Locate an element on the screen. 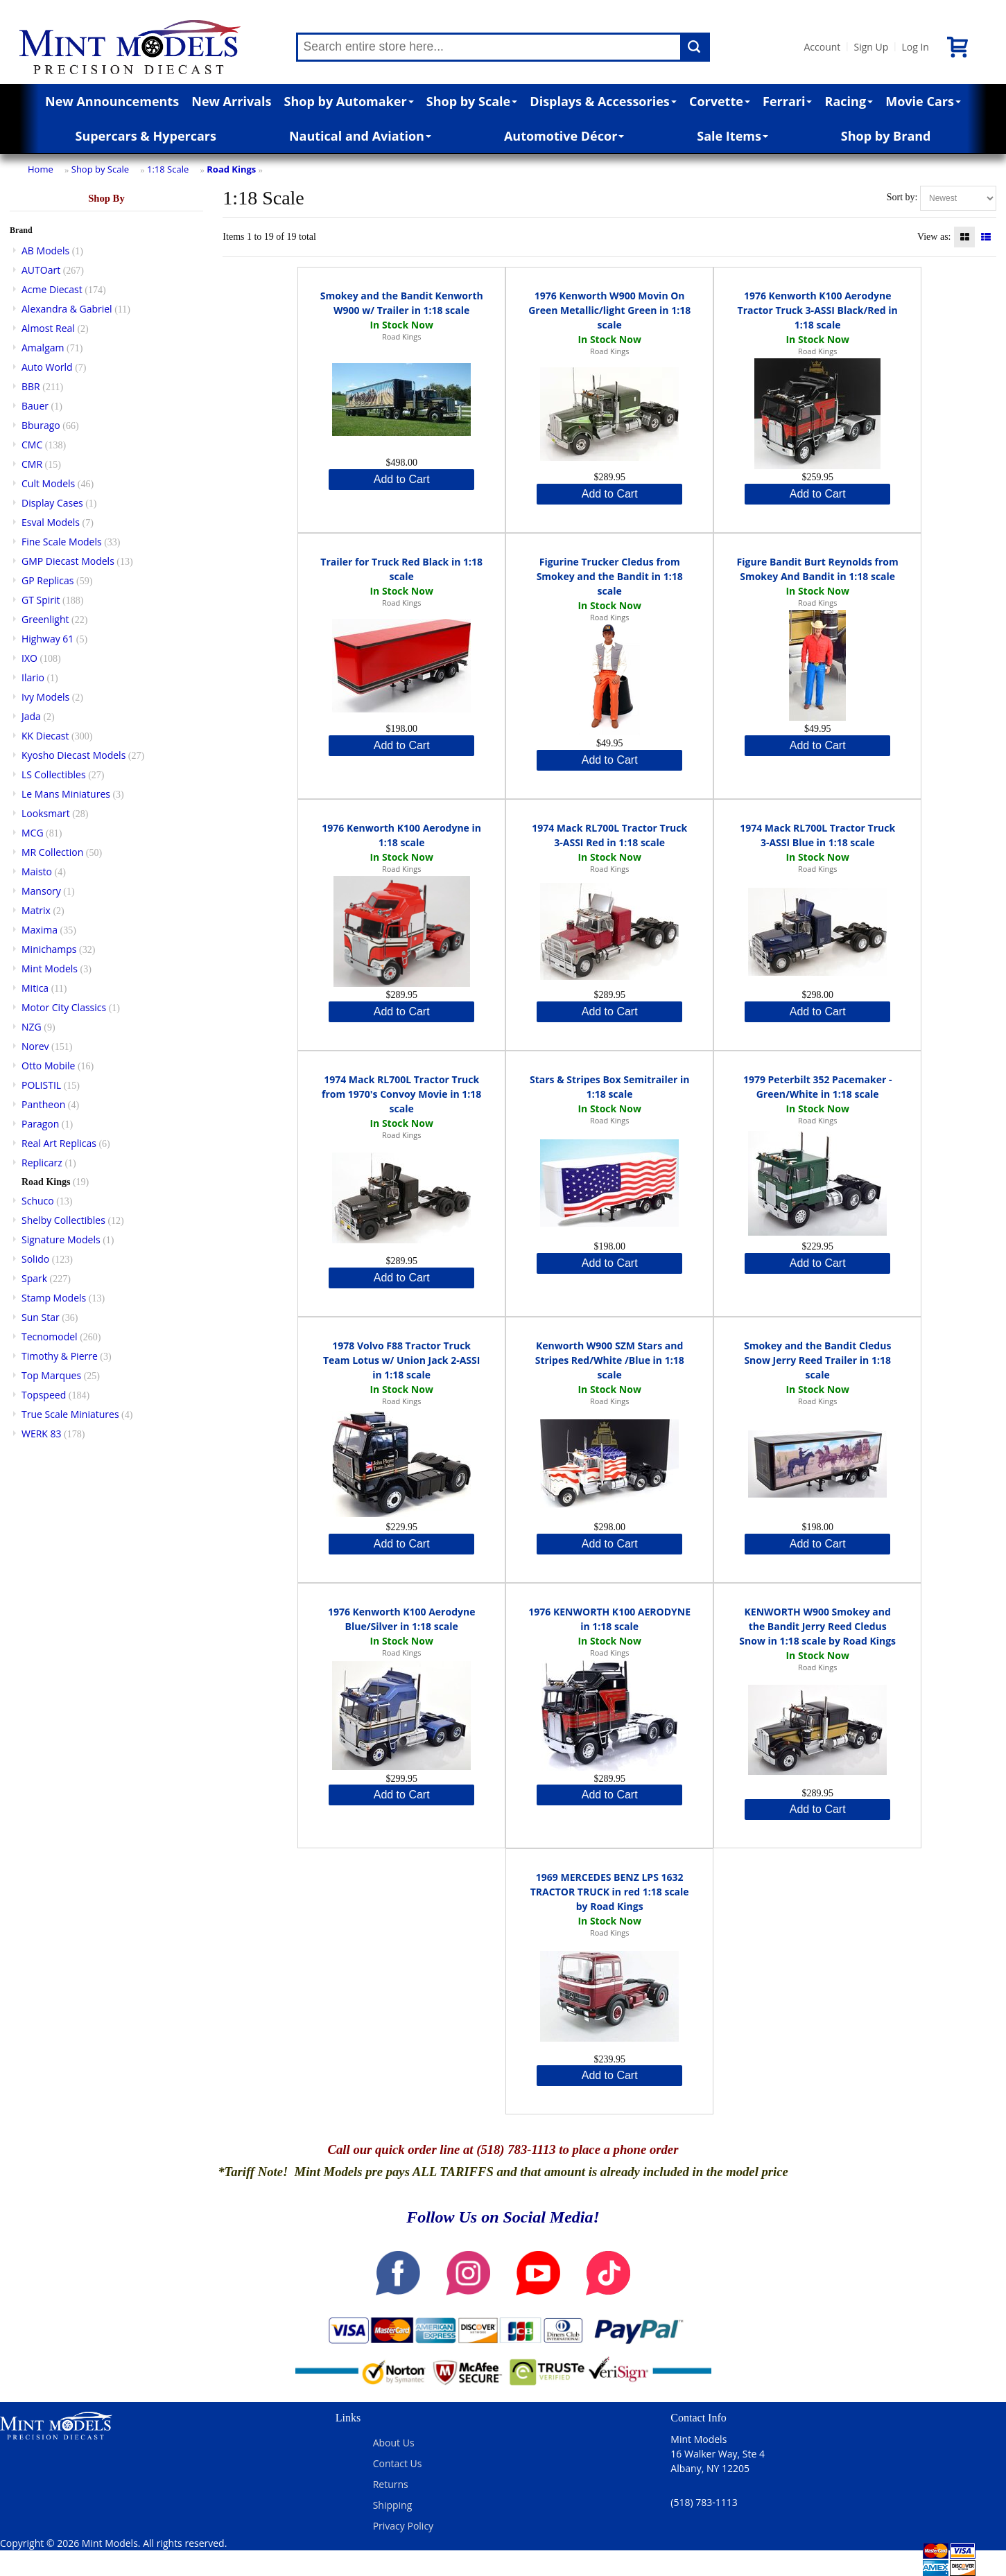 This screenshot has width=1006, height=2576. Auto World is located at coordinates (47, 367).